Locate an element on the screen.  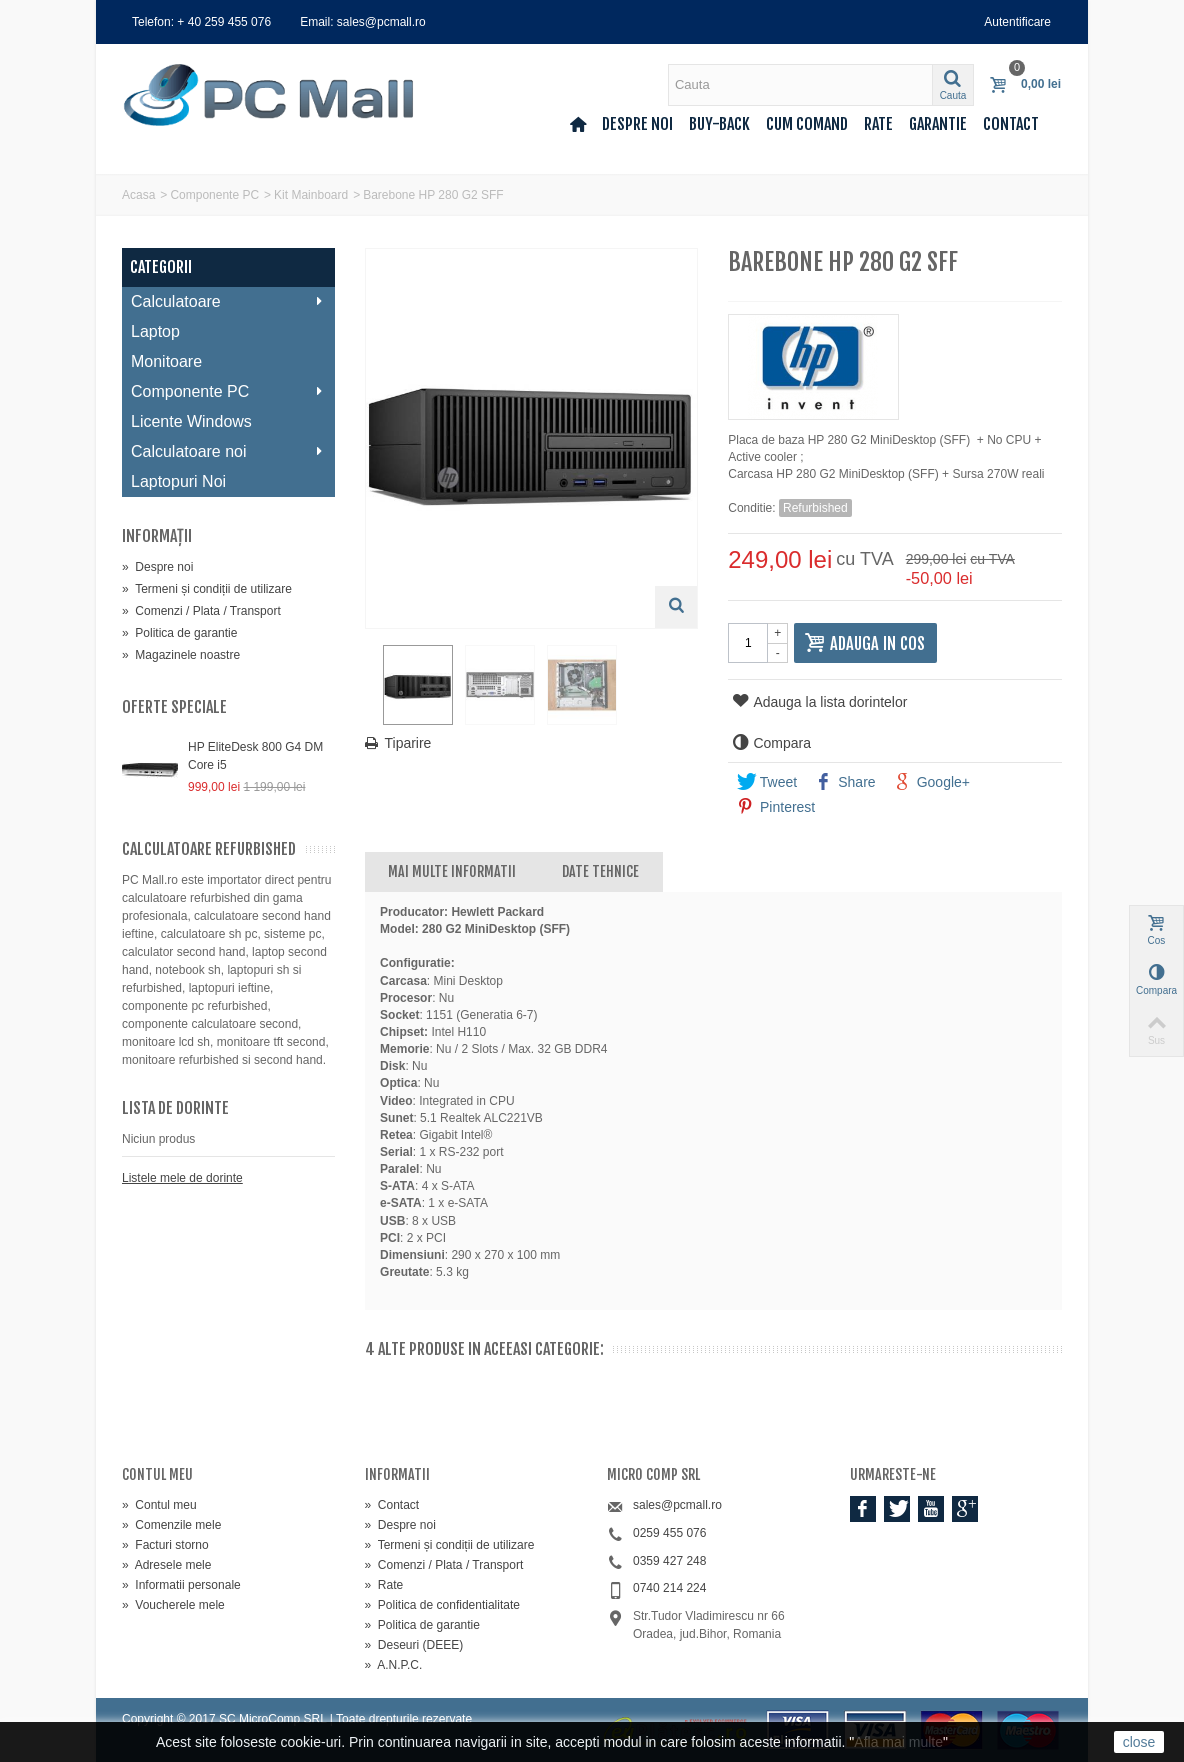
Cum comand is located at coordinates (807, 124).